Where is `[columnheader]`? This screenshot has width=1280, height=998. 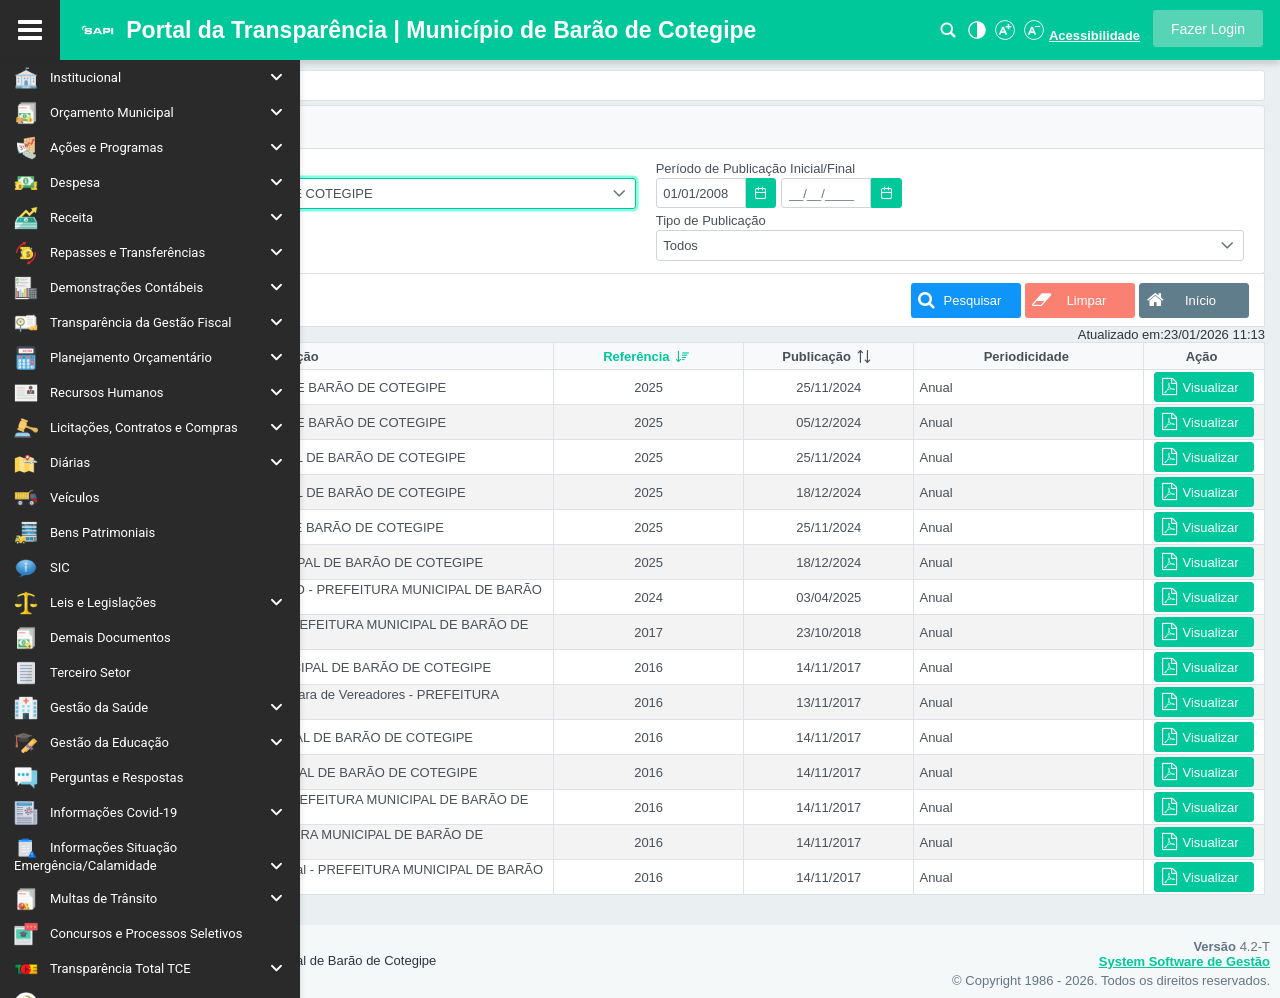
[columnheader] is located at coordinates (790, 356).